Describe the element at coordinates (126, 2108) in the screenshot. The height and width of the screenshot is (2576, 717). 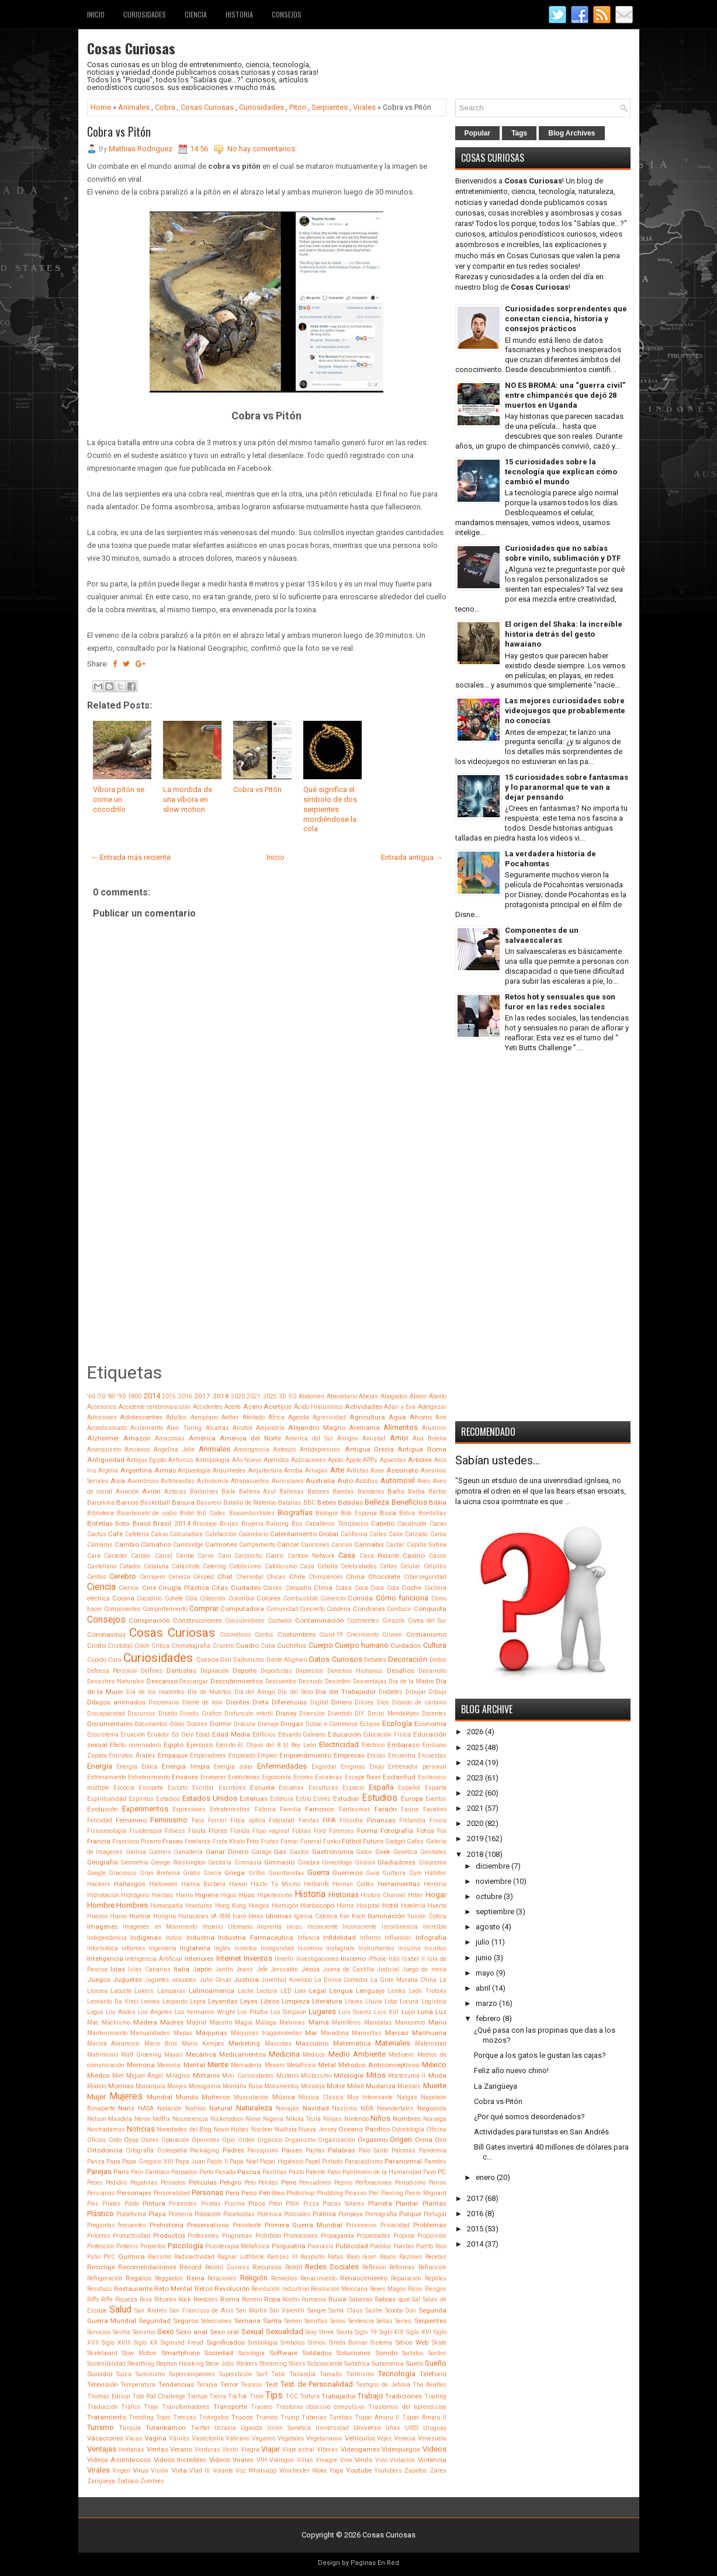
I see `Nariz` at that location.